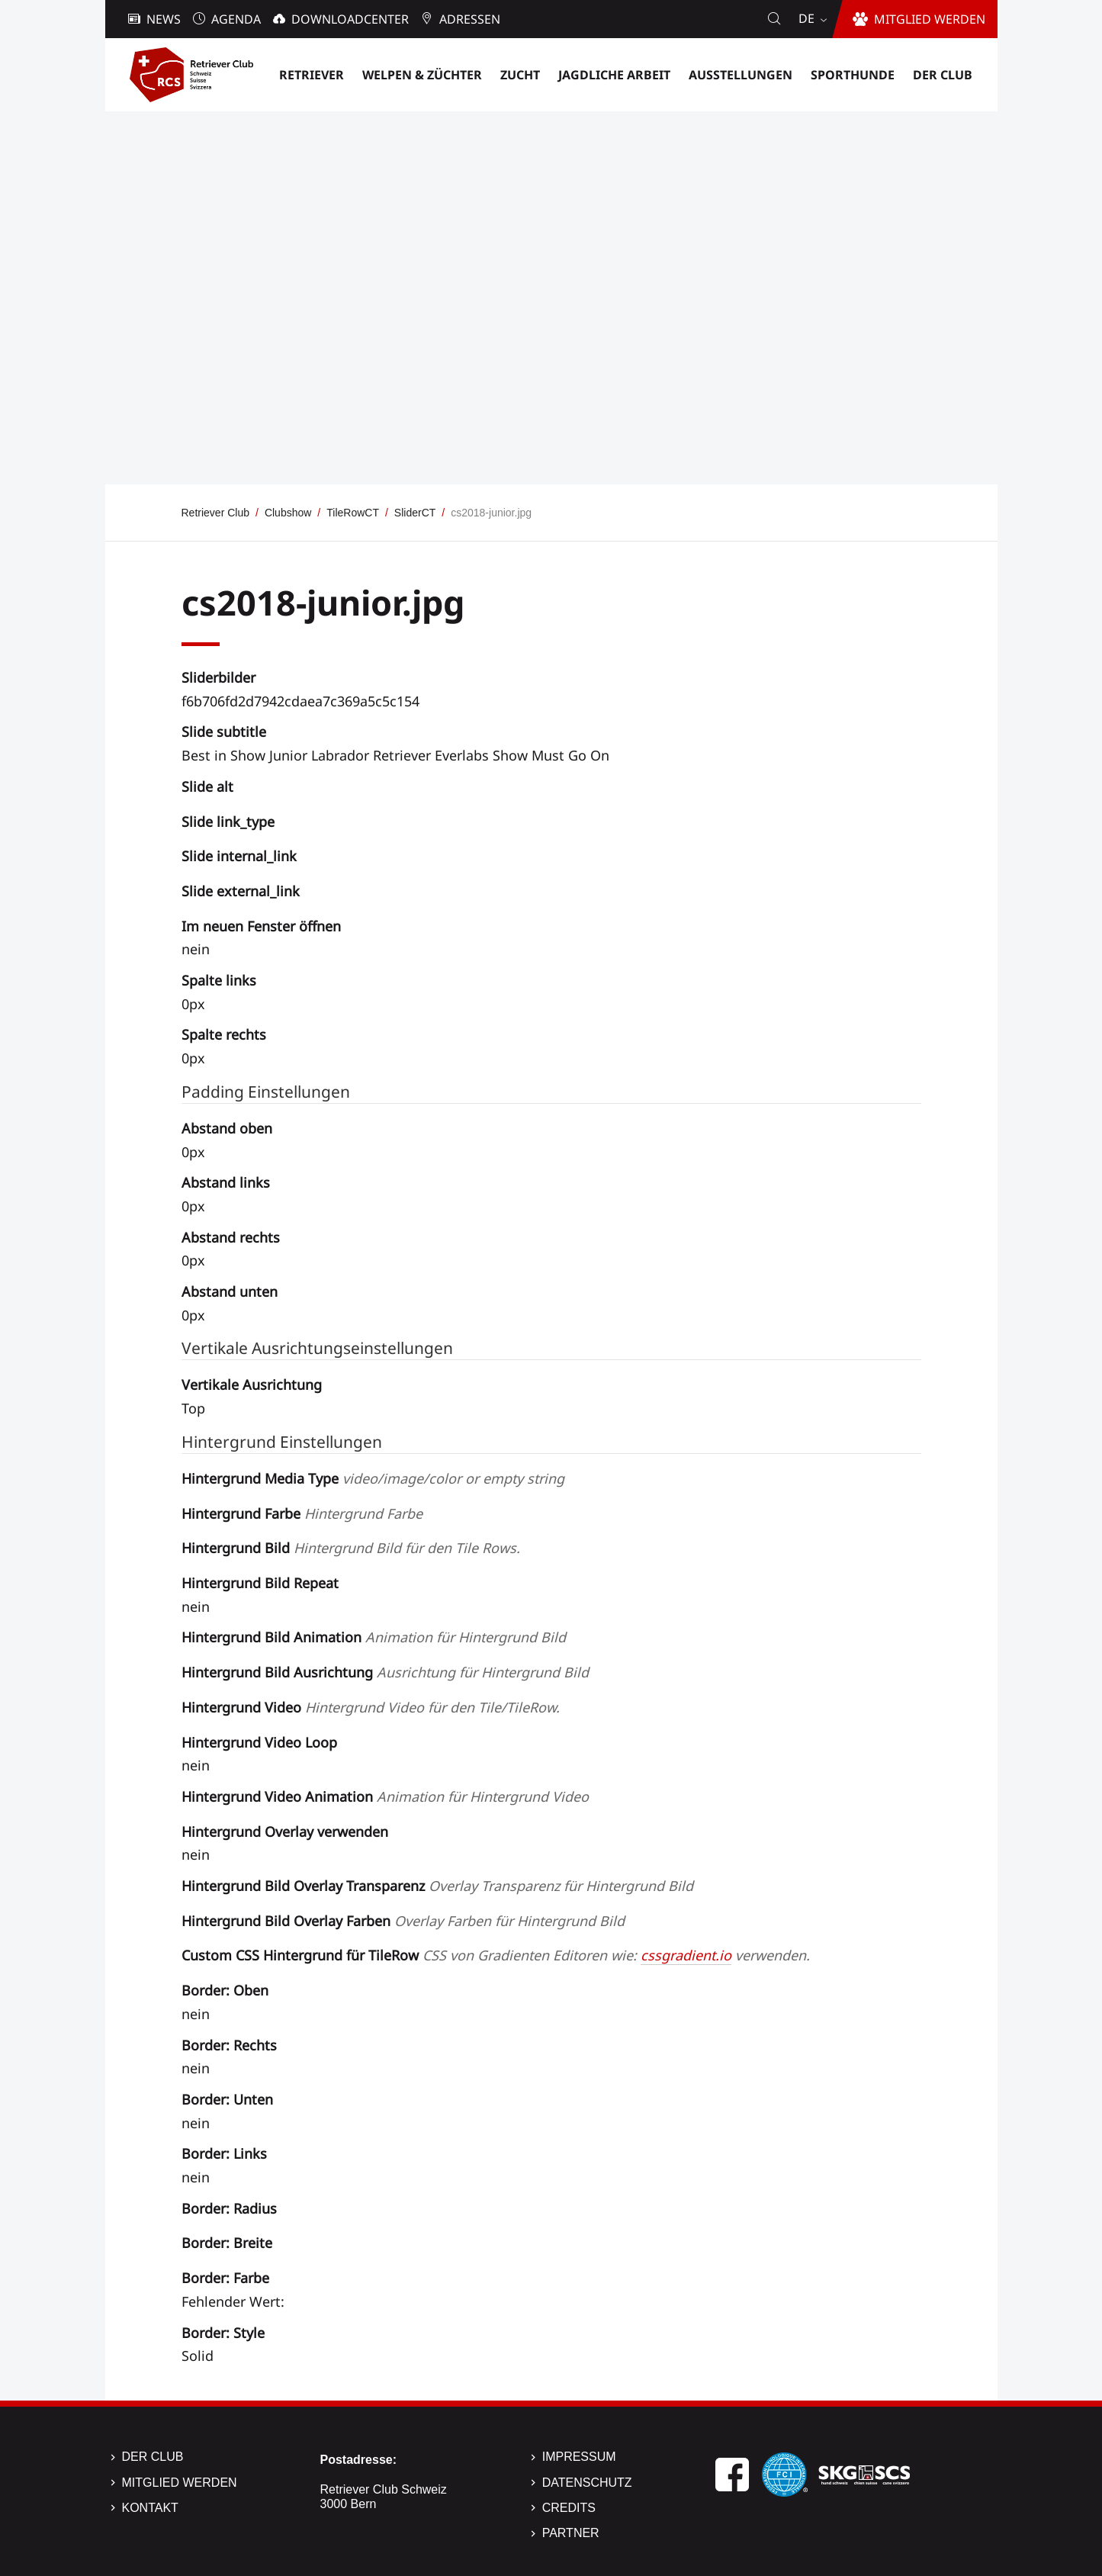  What do you see at coordinates (260, 1583) in the screenshot?
I see `Hintergrund Bild Repeat` at bounding box center [260, 1583].